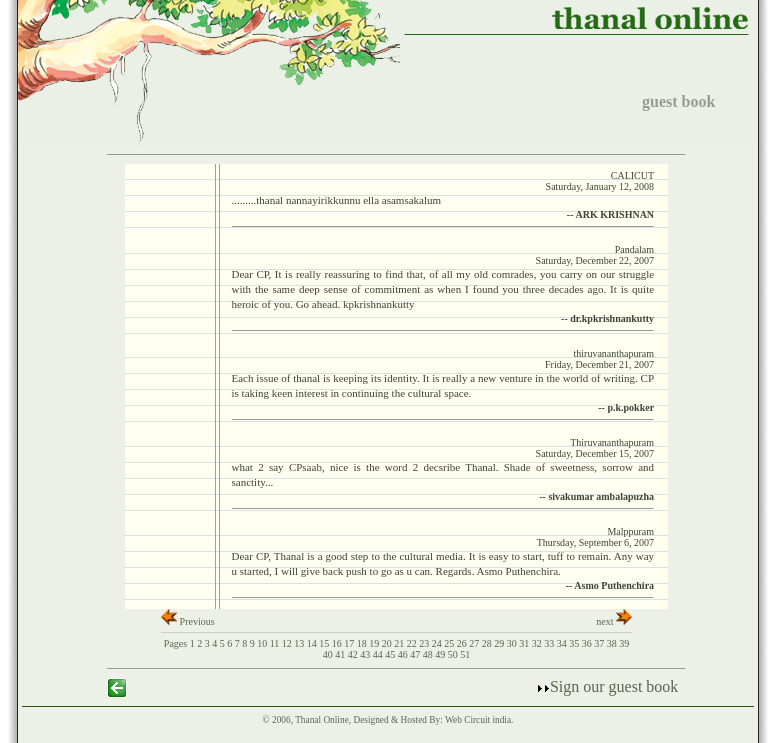 The height and width of the screenshot is (743, 776). Describe the element at coordinates (288, 643) in the screenshot. I see `12` at that location.